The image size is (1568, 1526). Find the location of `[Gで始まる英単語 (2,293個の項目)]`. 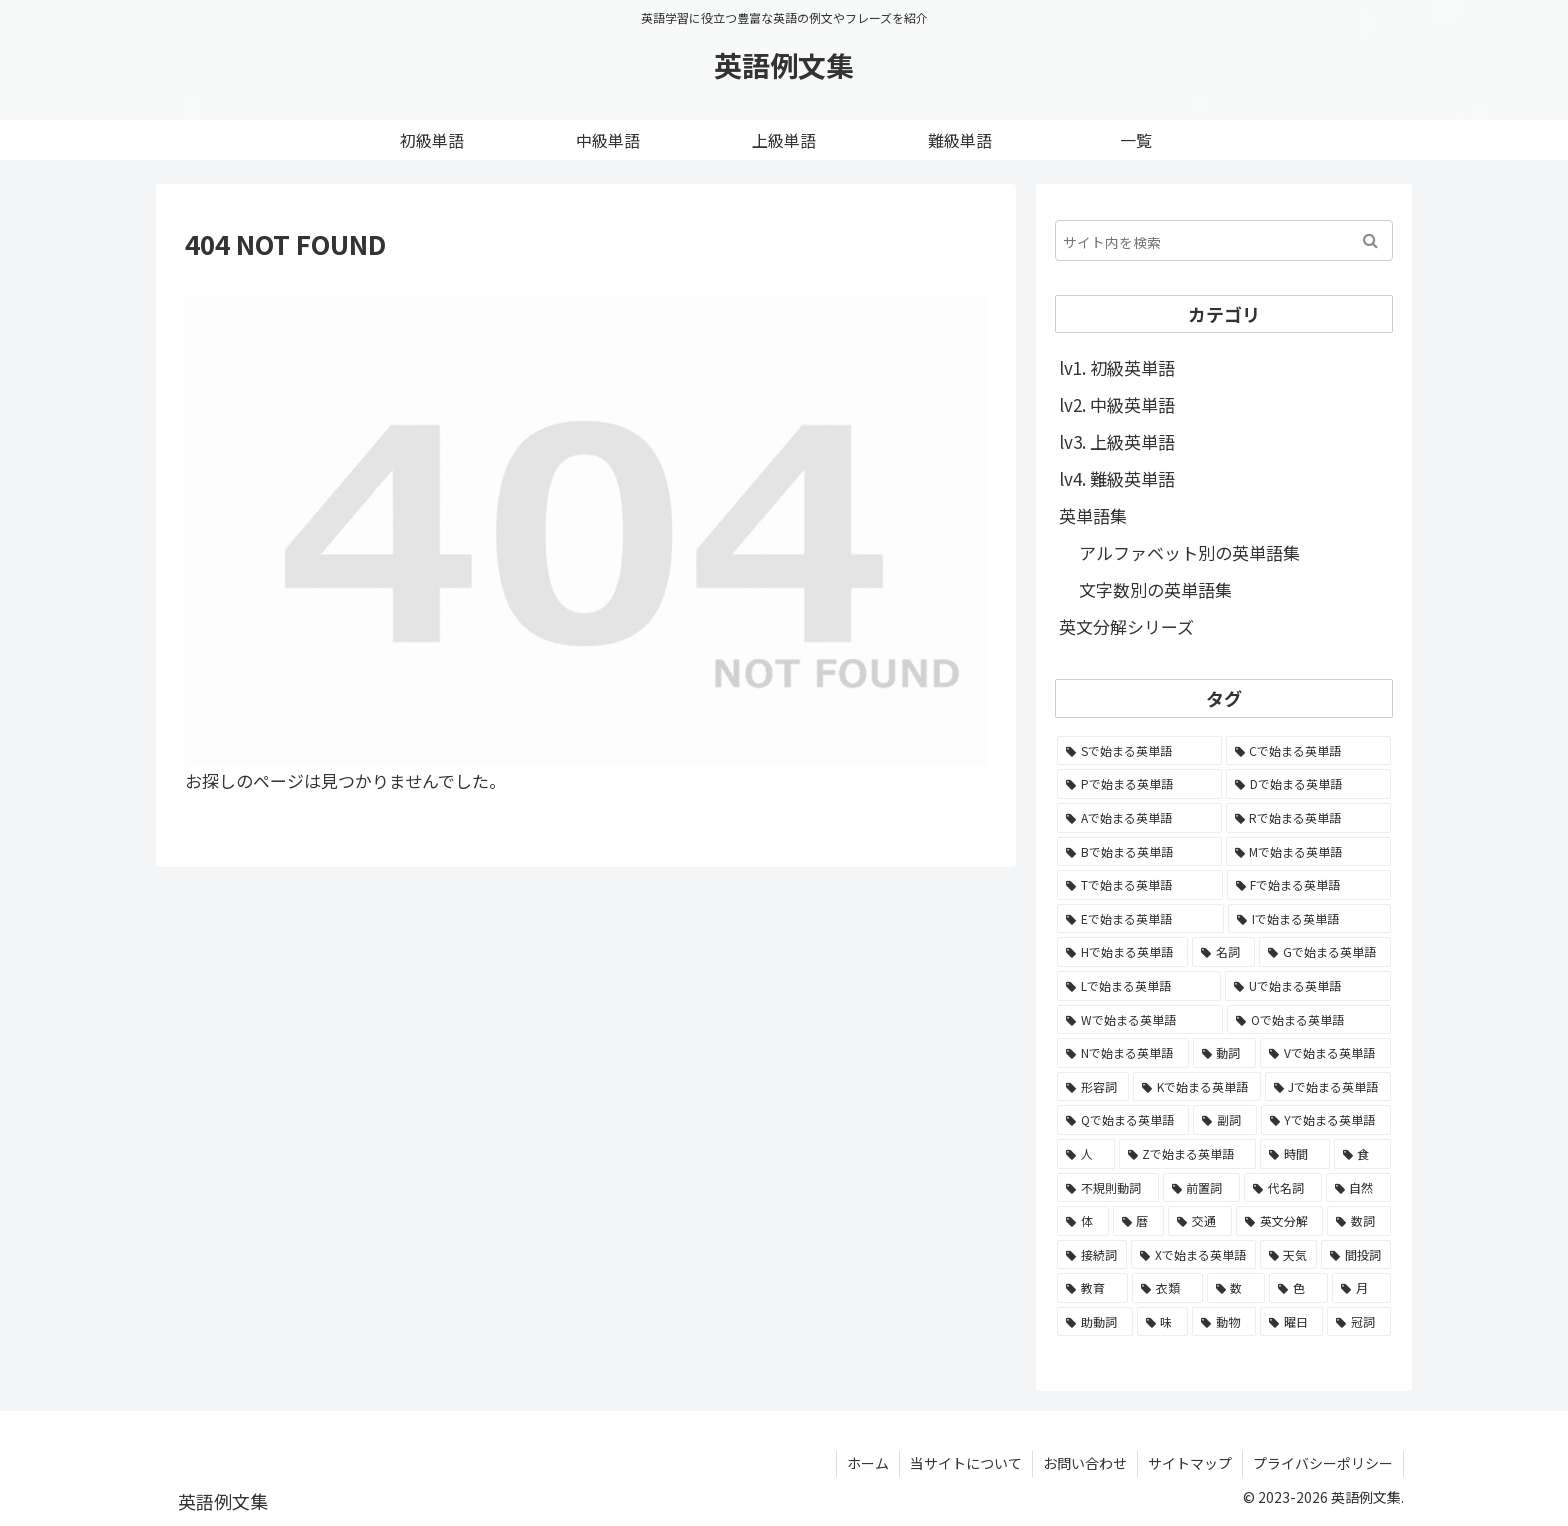

[Gで始まる英単語 (2,293個の項目)] is located at coordinates (1325, 952).